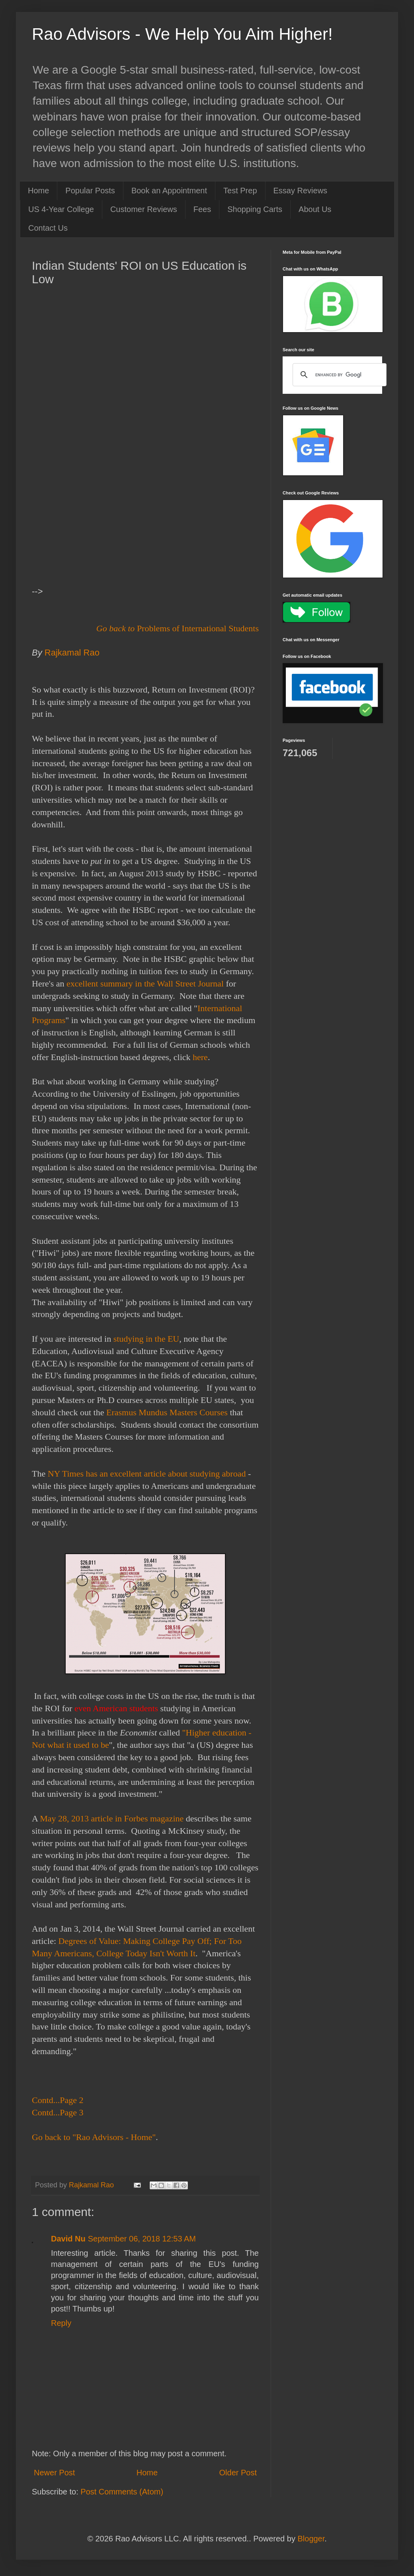 The height and width of the screenshot is (2576, 414). Describe the element at coordinates (48, 228) in the screenshot. I see `Contact Us` at that location.